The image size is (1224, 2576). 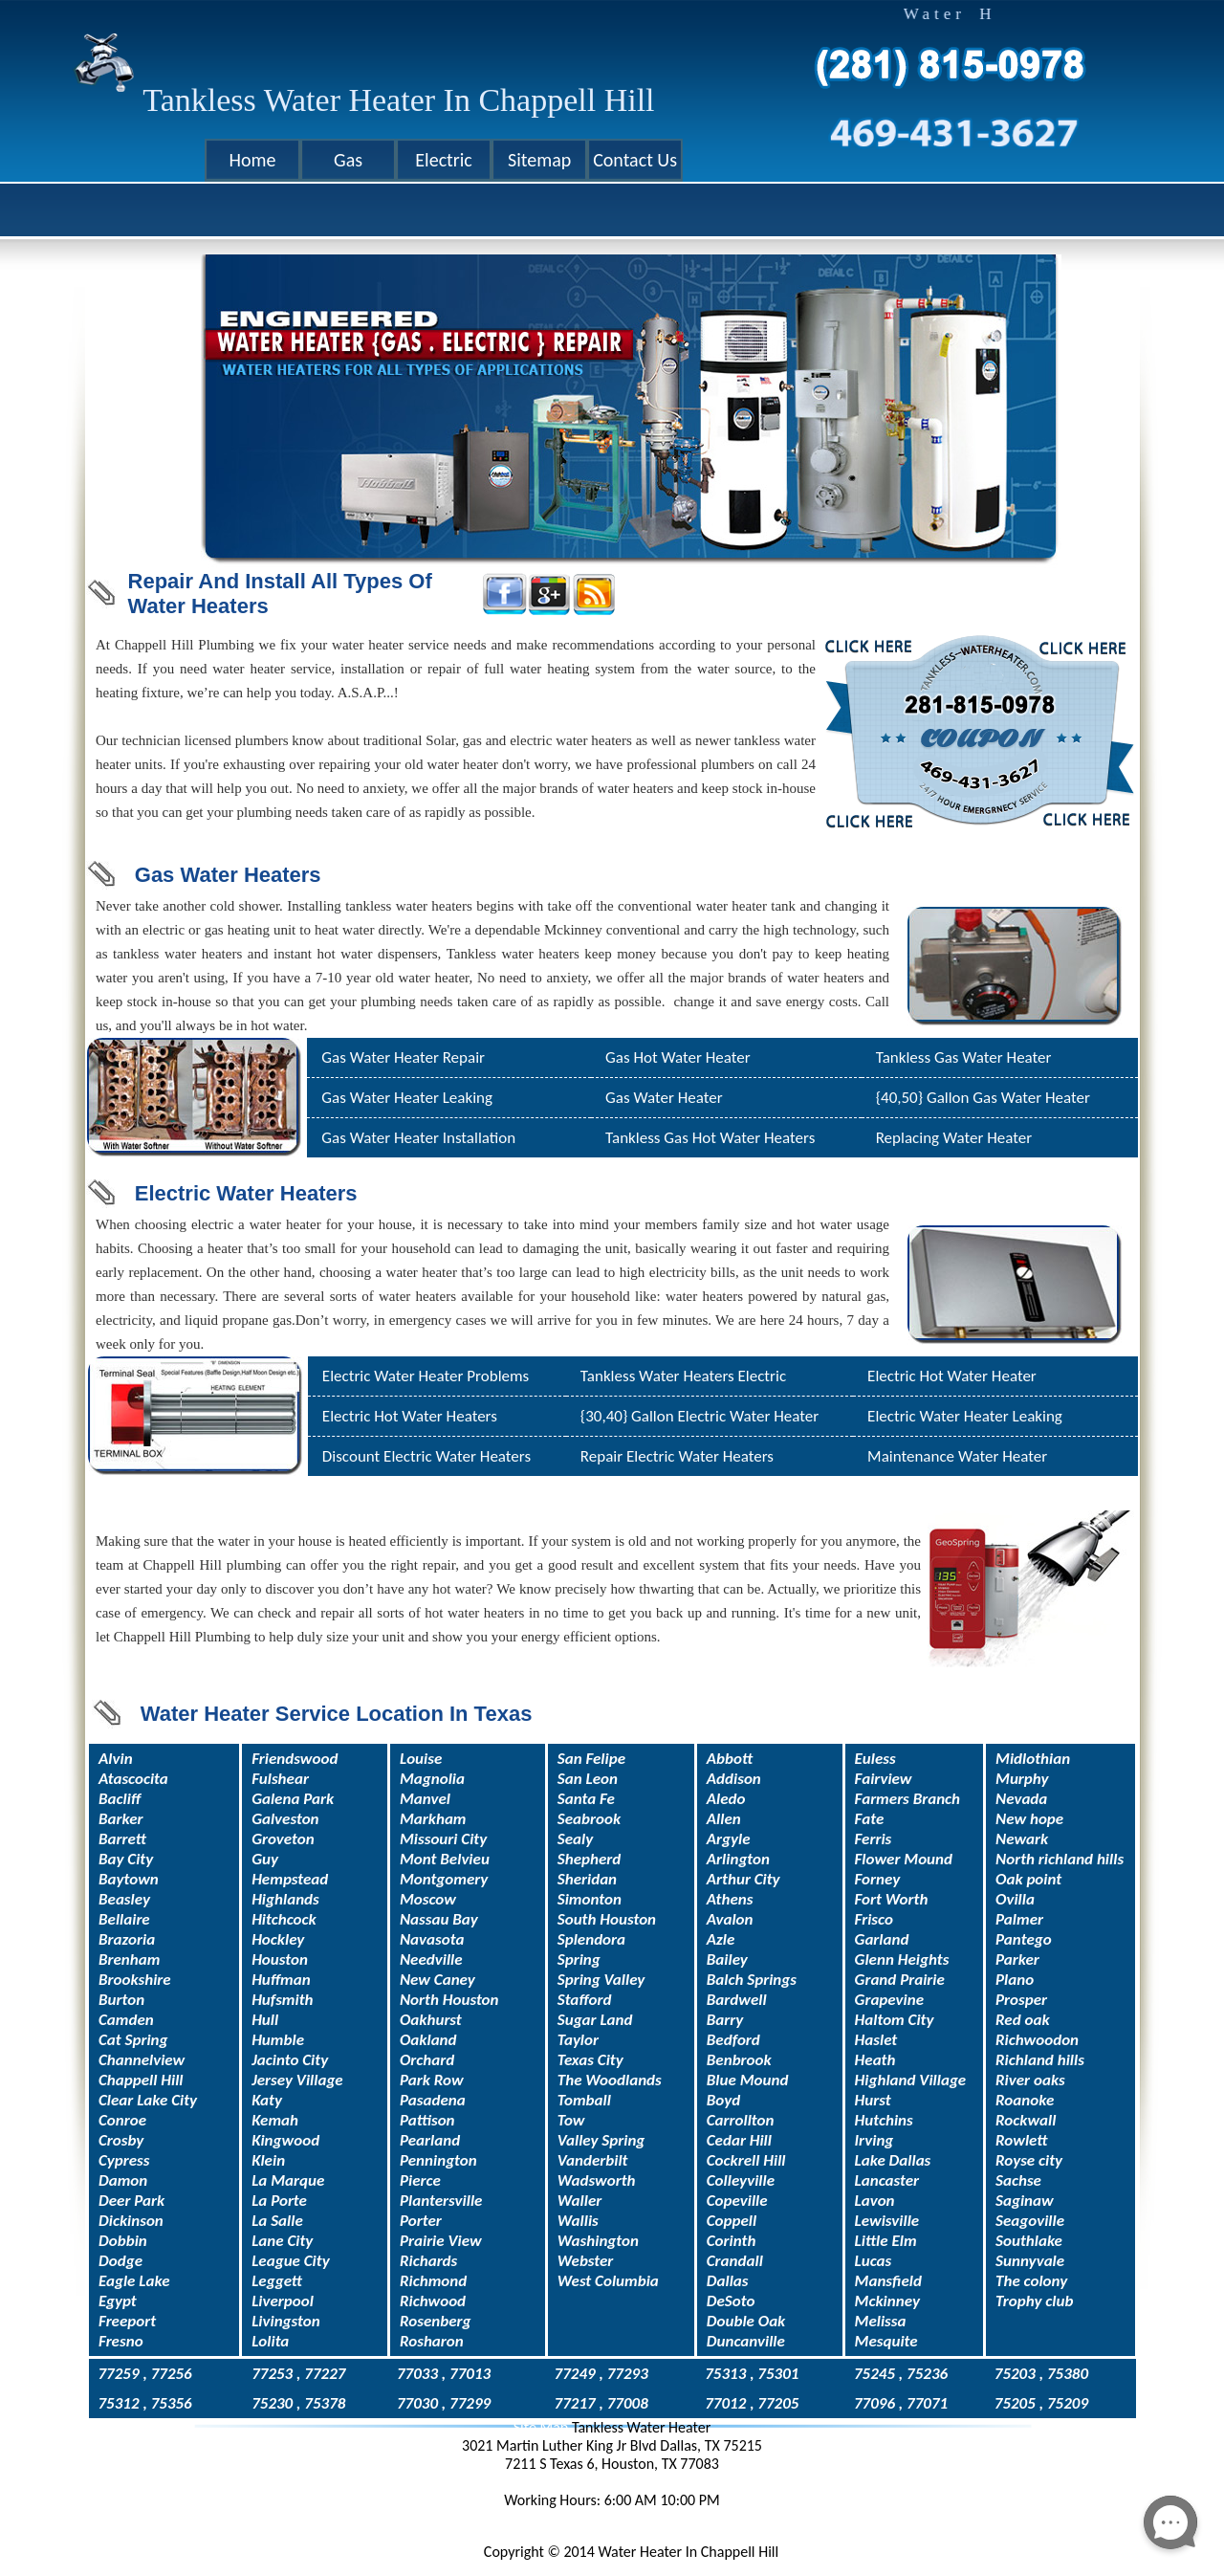 What do you see at coordinates (443, 1839) in the screenshot?
I see `Missouri City` at bounding box center [443, 1839].